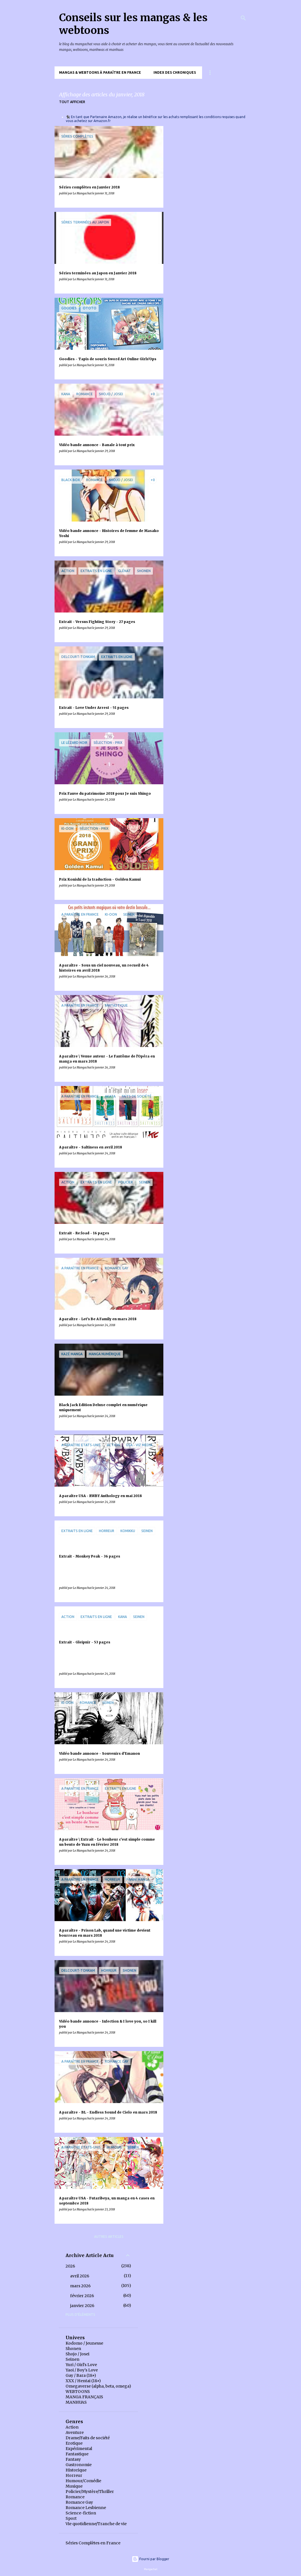 The width and height of the screenshot is (301, 2576). I want to click on Tout afficher, so click(72, 102).